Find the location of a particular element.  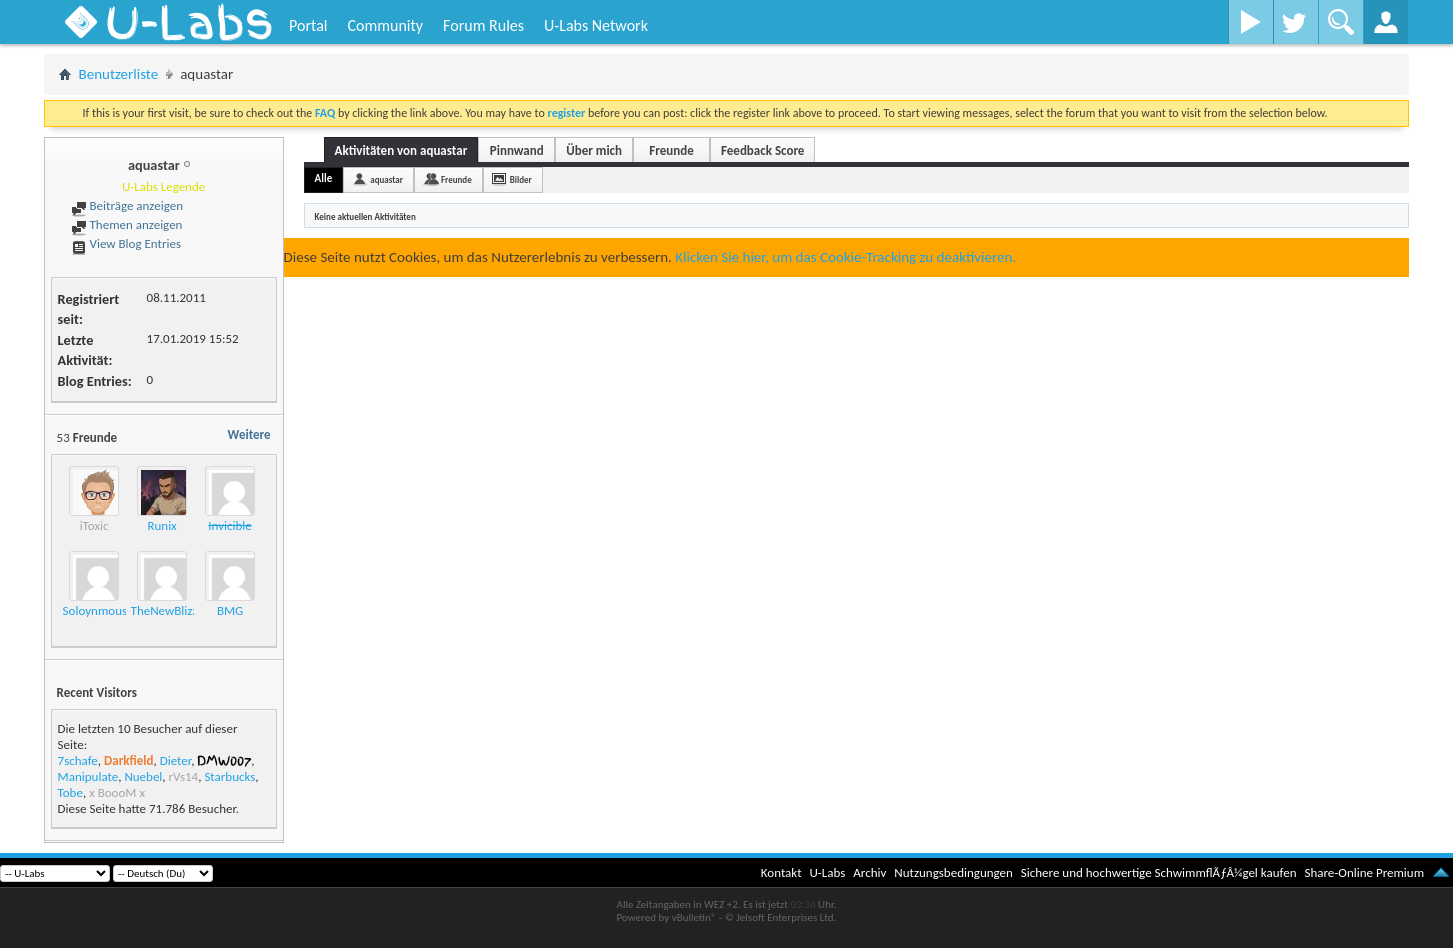

Kontakt is located at coordinates (781, 872).